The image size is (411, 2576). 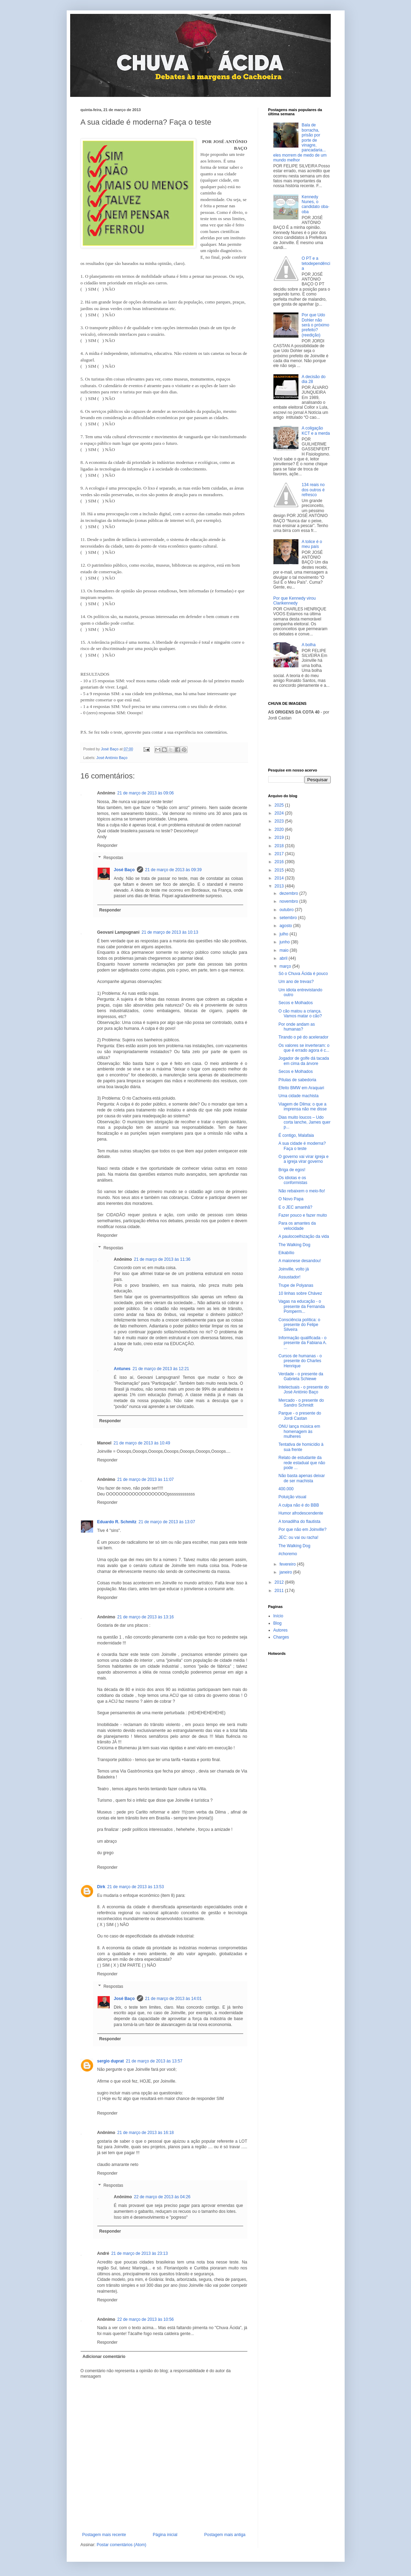 What do you see at coordinates (279, 853) in the screenshot?
I see `2017` at bounding box center [279, 853].